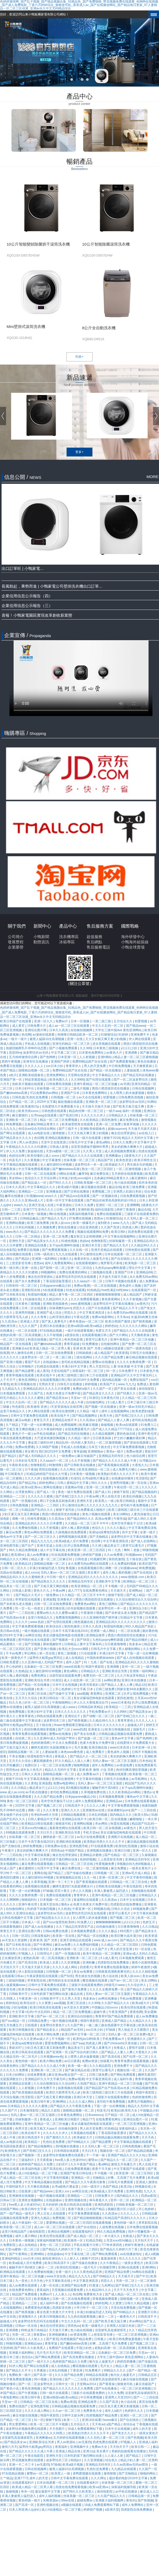  What do you see at coordinates (68, 1129) in the screenshot?
I see `国产三级不卡` at bounding box center [68, 1129].